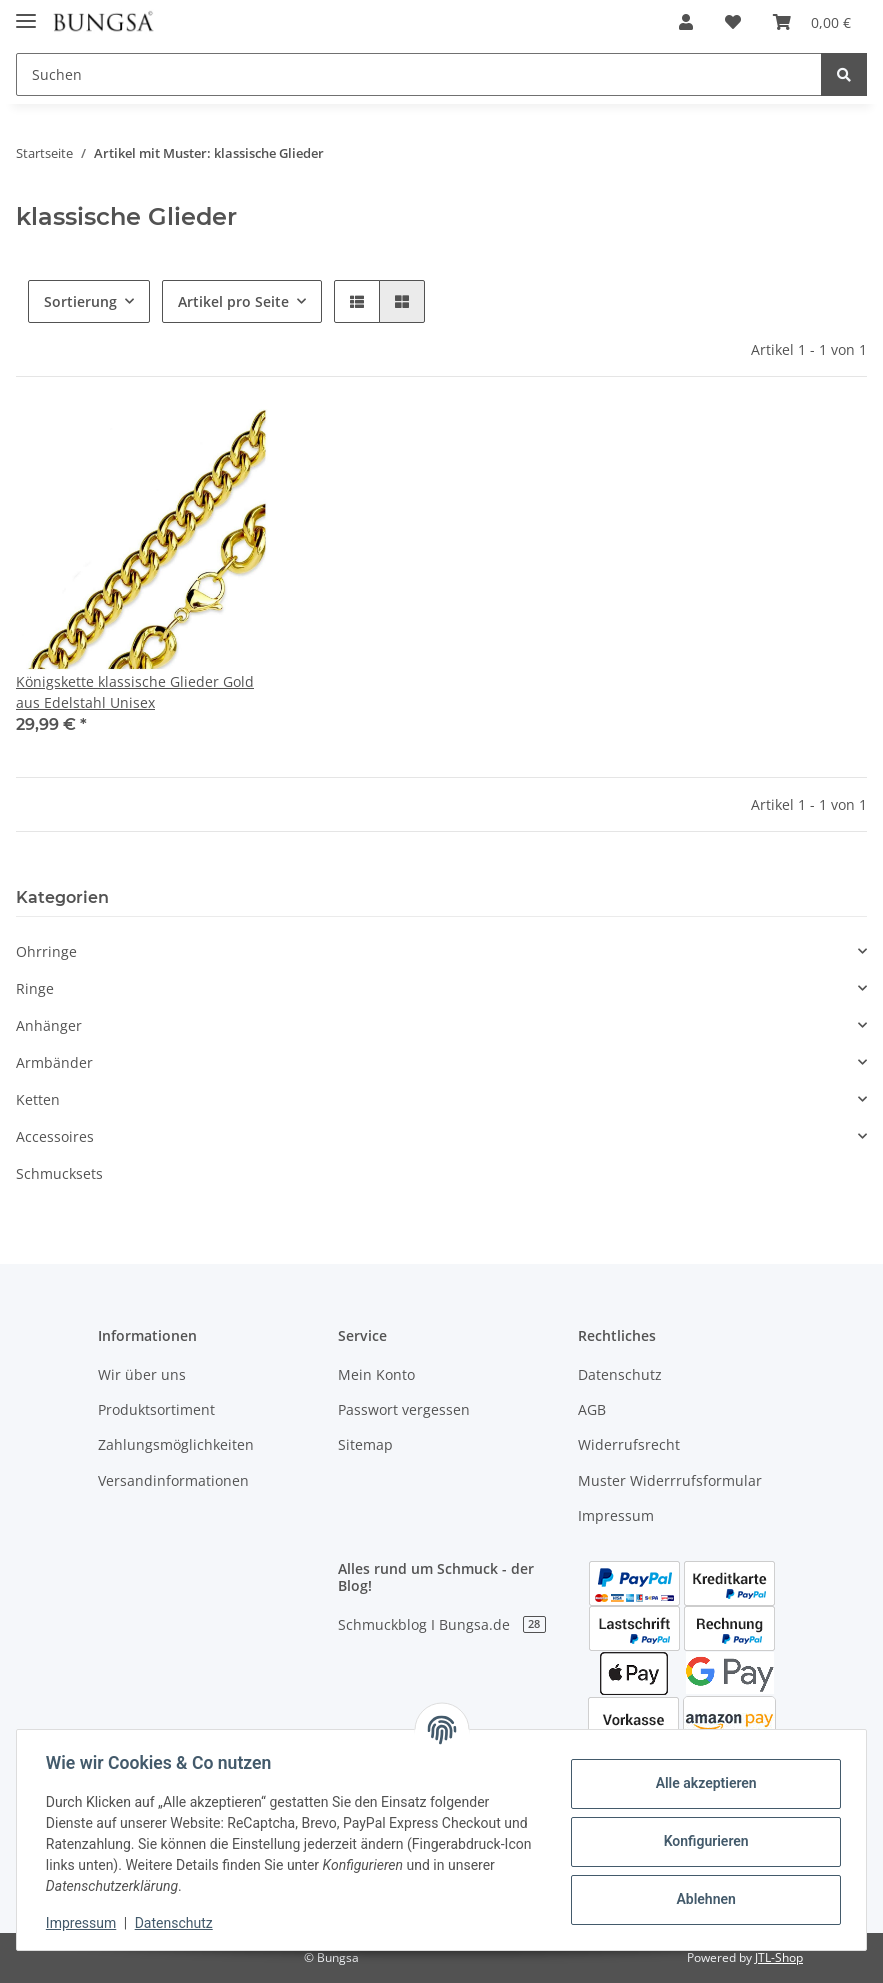 This screenshot has width=883, height=1983. What do you see at coordinates (365, 1444) in the screenshot?
I see `Sitemap` at bounding box center [365, 1444].